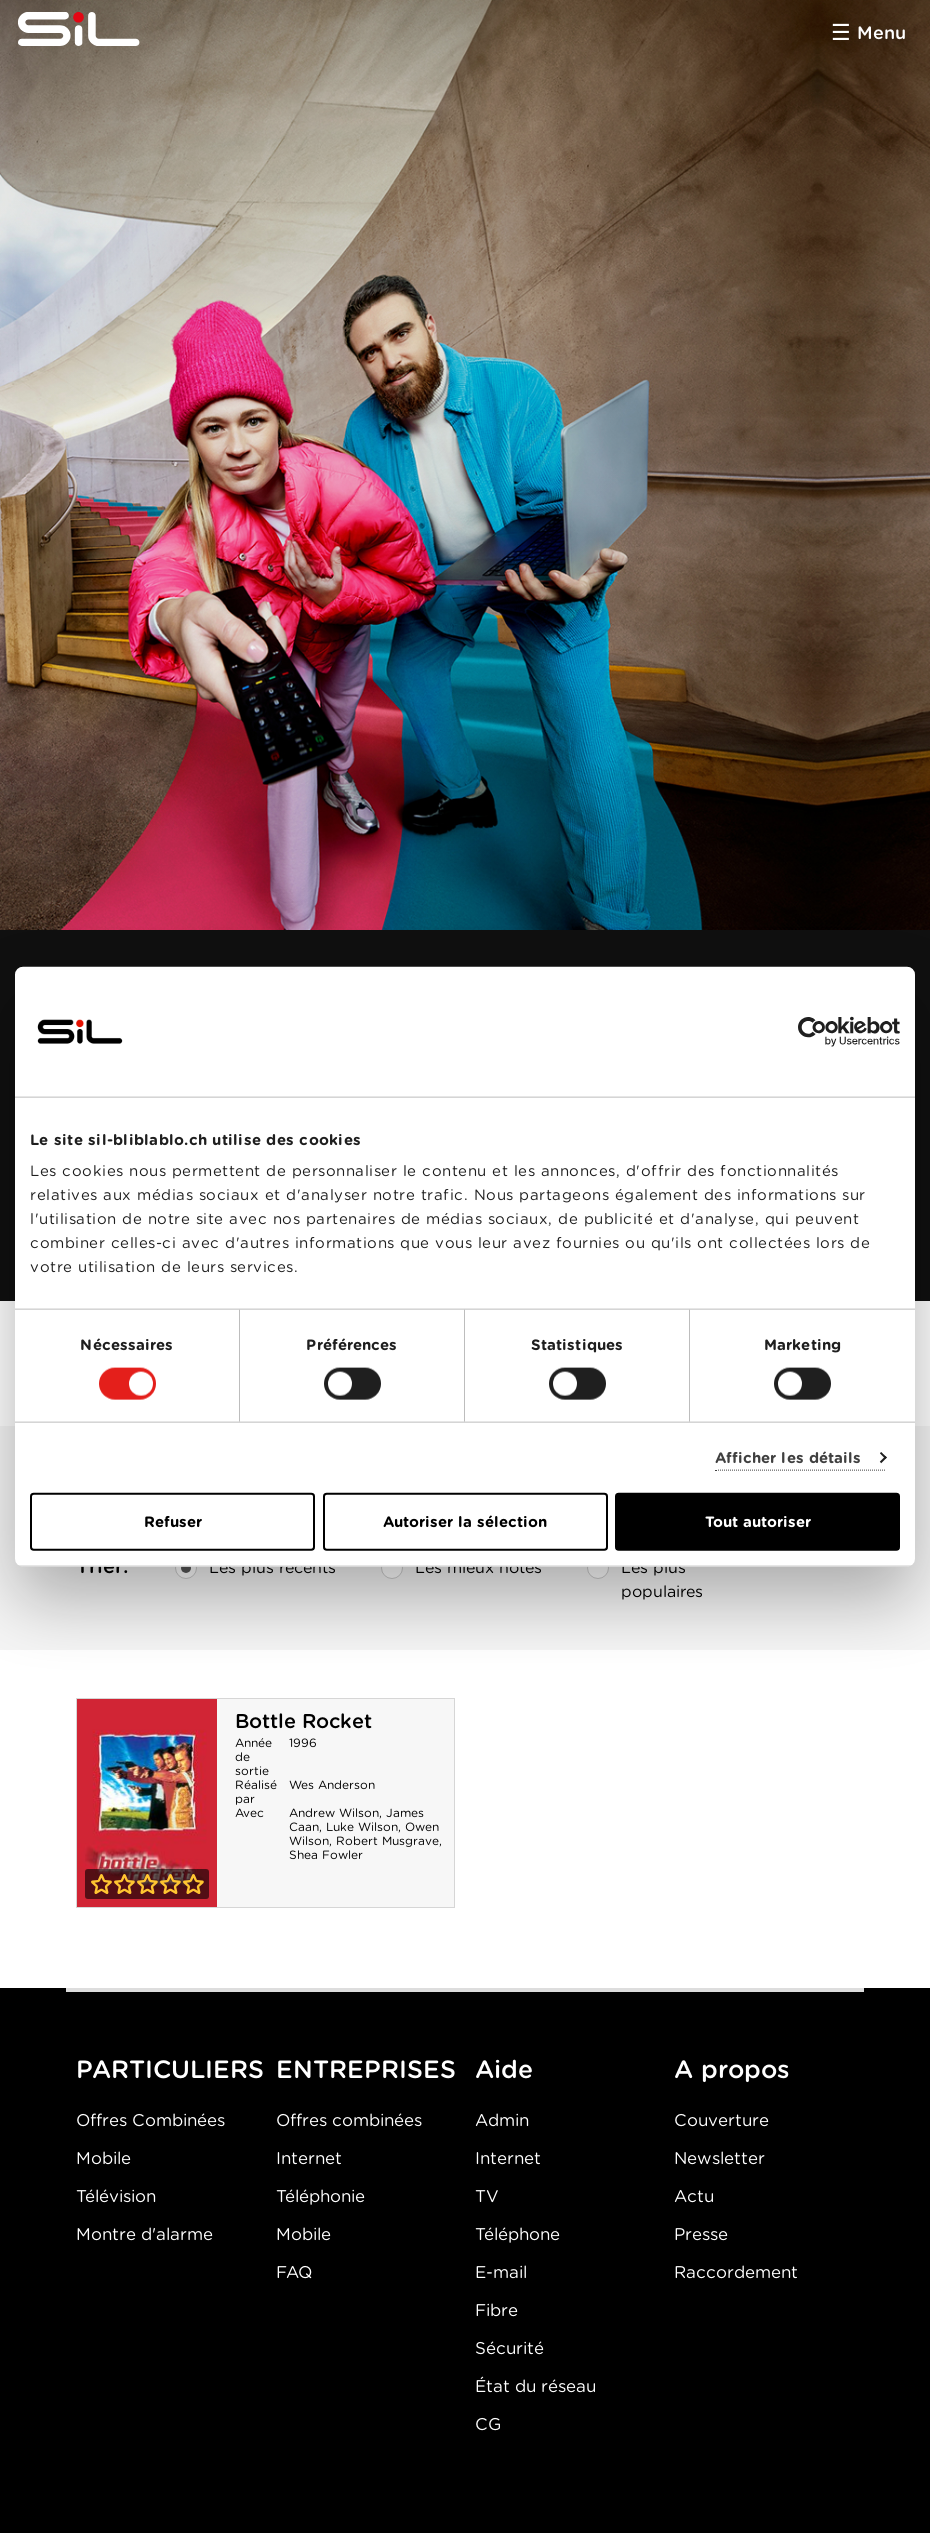  What do you see at coordinates (535, 2386) in the screenshot?
I see `État du réseau` at bounding box center [535, 2386].